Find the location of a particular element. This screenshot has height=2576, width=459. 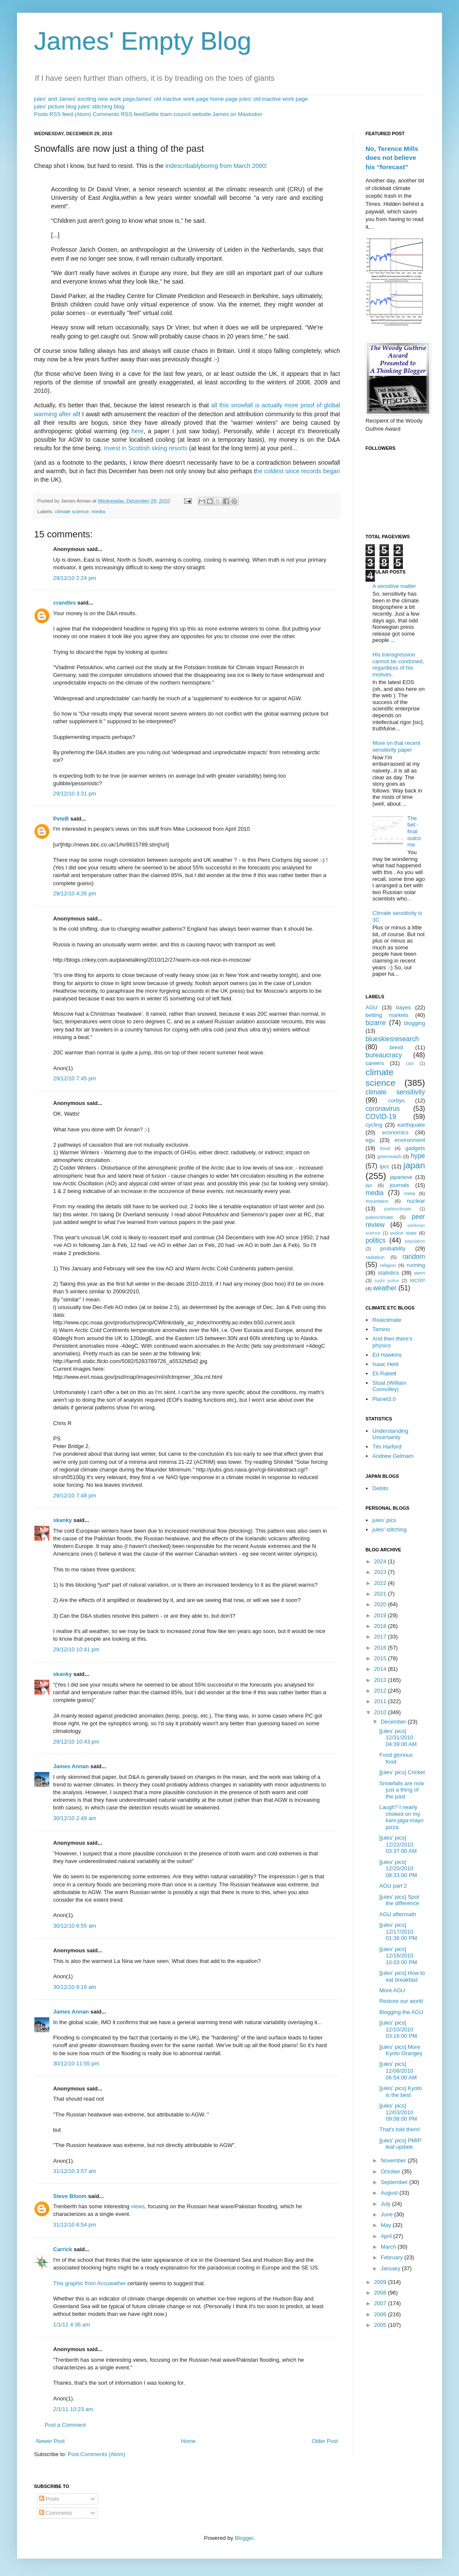

views is located at coordinates (138, 2206).